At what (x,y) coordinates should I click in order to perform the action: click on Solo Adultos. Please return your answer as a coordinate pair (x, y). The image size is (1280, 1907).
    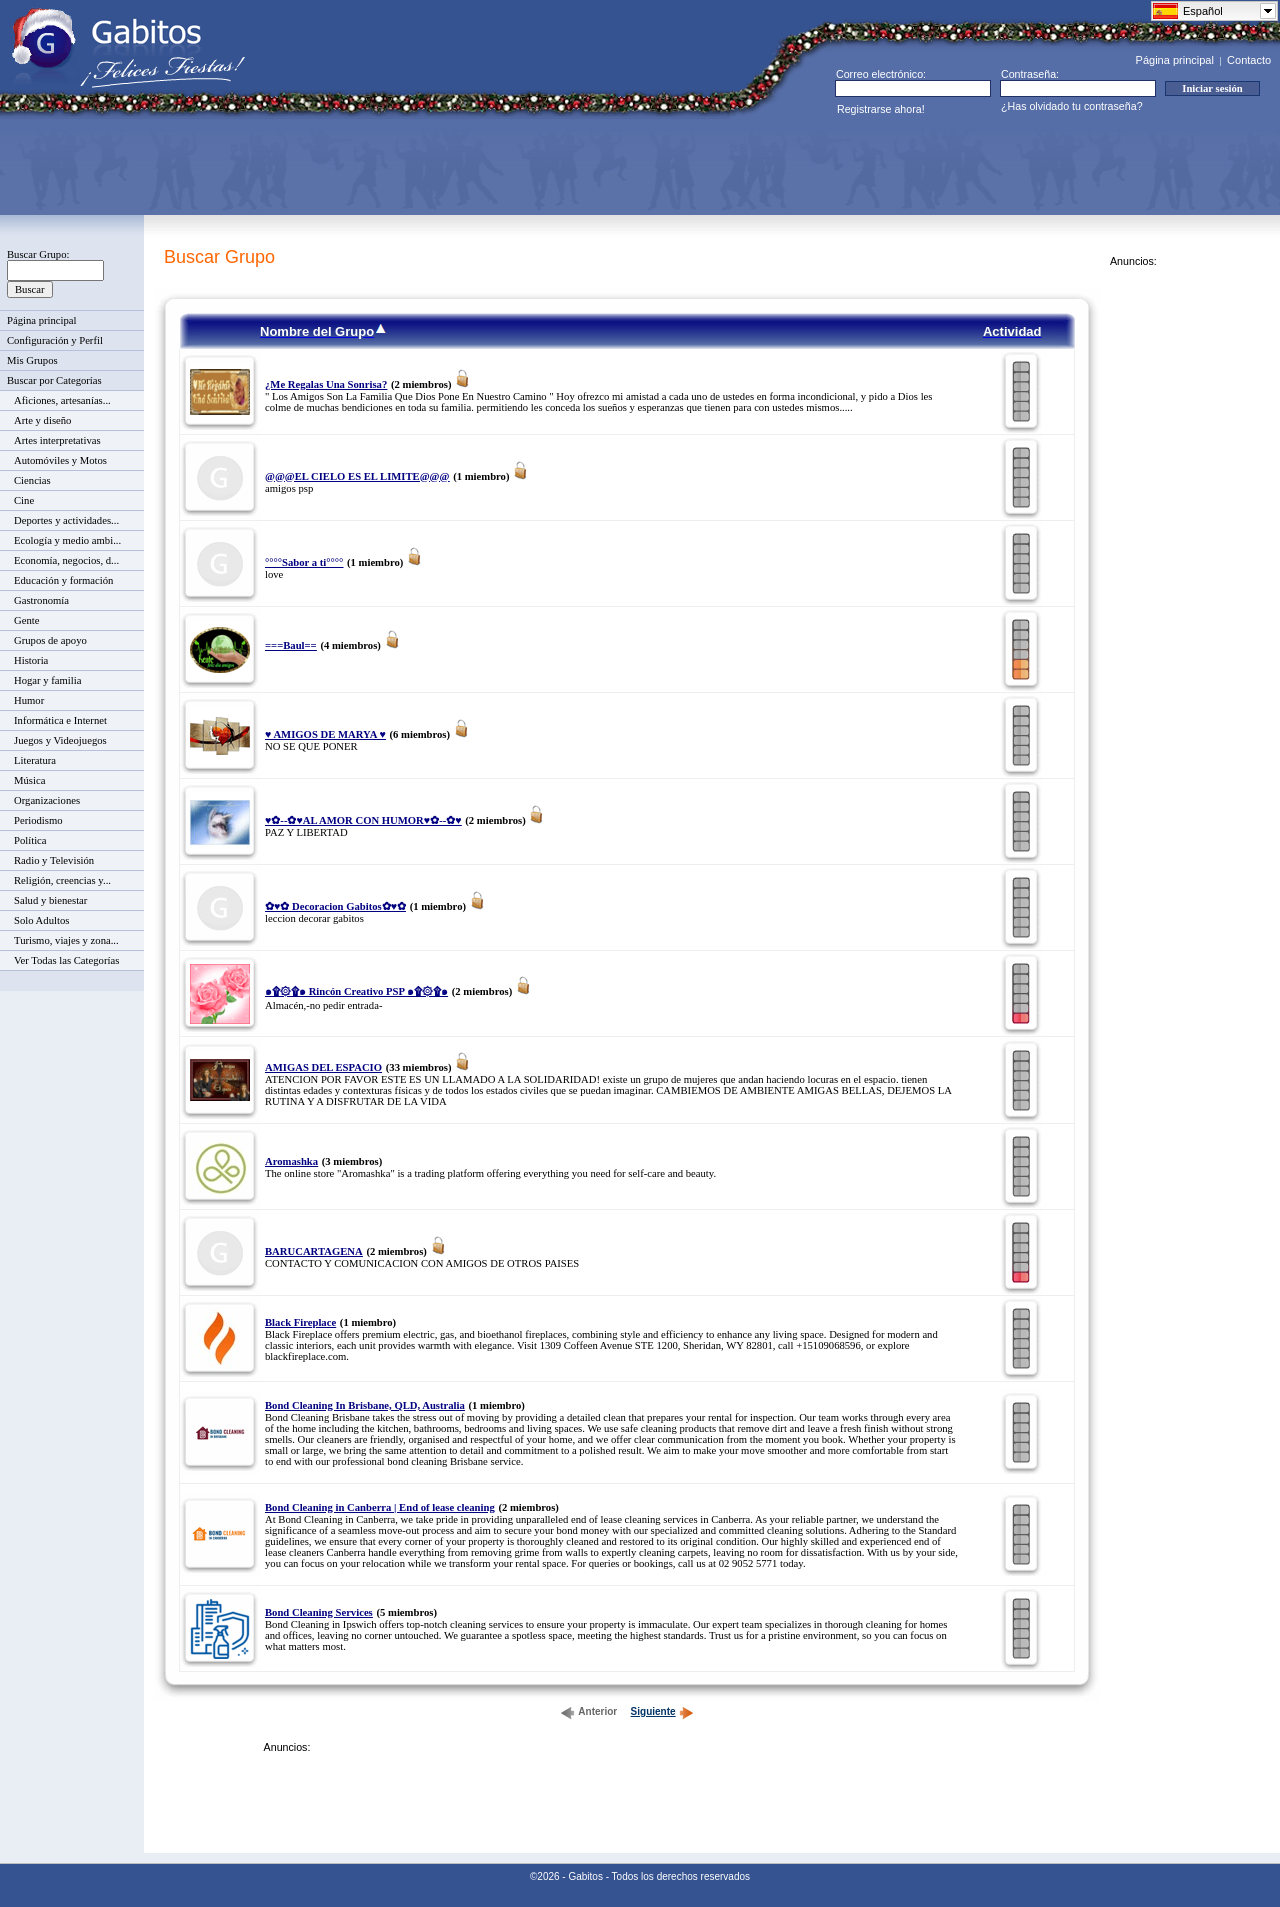
    Looking at the image, I should click on (41, 920).